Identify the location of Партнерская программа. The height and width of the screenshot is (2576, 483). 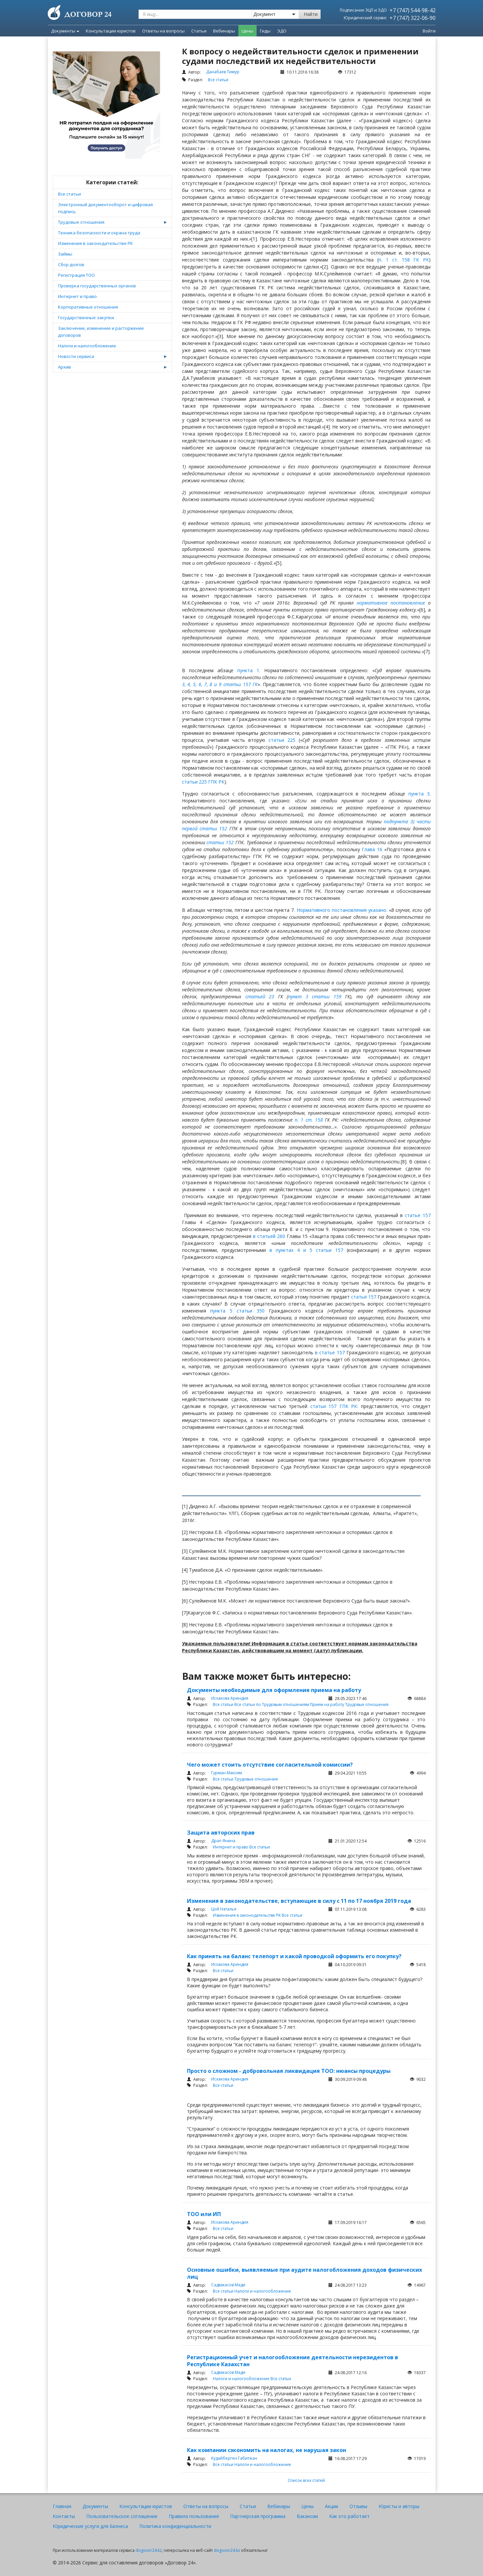
(257, 2516).